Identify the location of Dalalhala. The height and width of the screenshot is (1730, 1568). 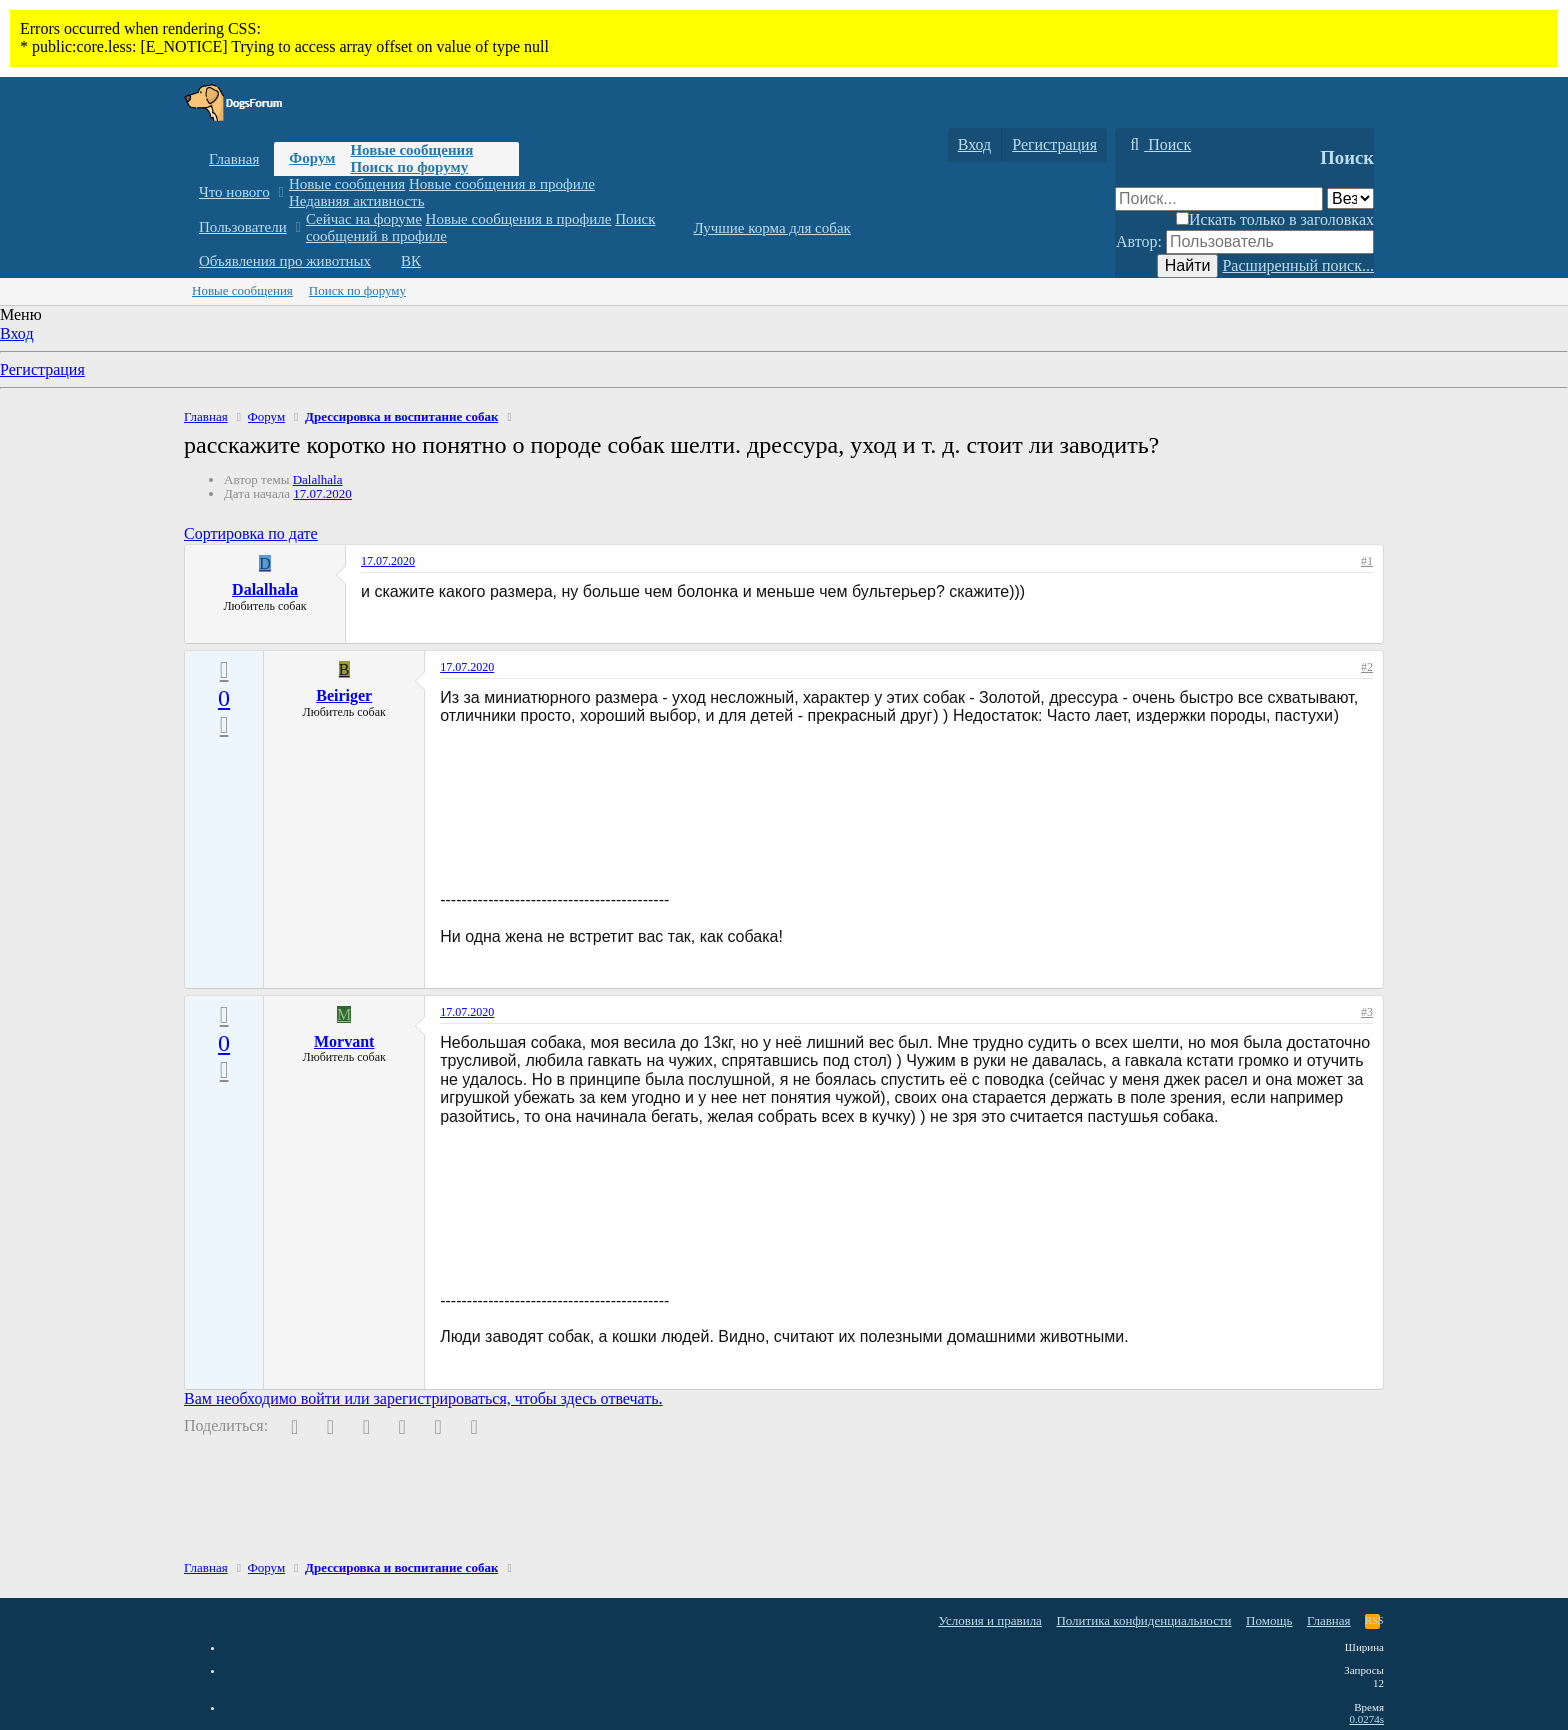
(318, 479).